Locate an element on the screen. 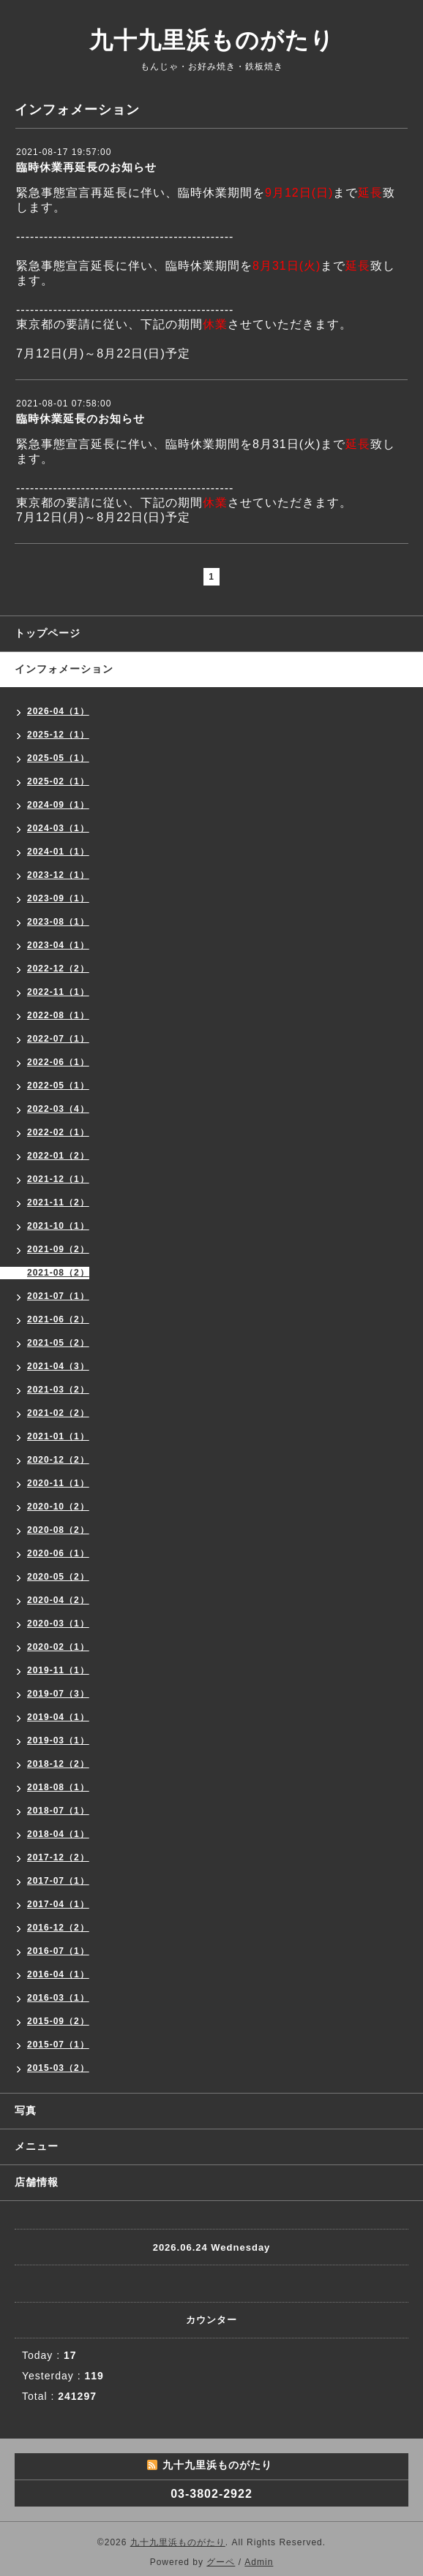 Image resolution: width=423 pixels, height=2576 pixels. 2017-07（1） is located at coordinates (58, 1881).